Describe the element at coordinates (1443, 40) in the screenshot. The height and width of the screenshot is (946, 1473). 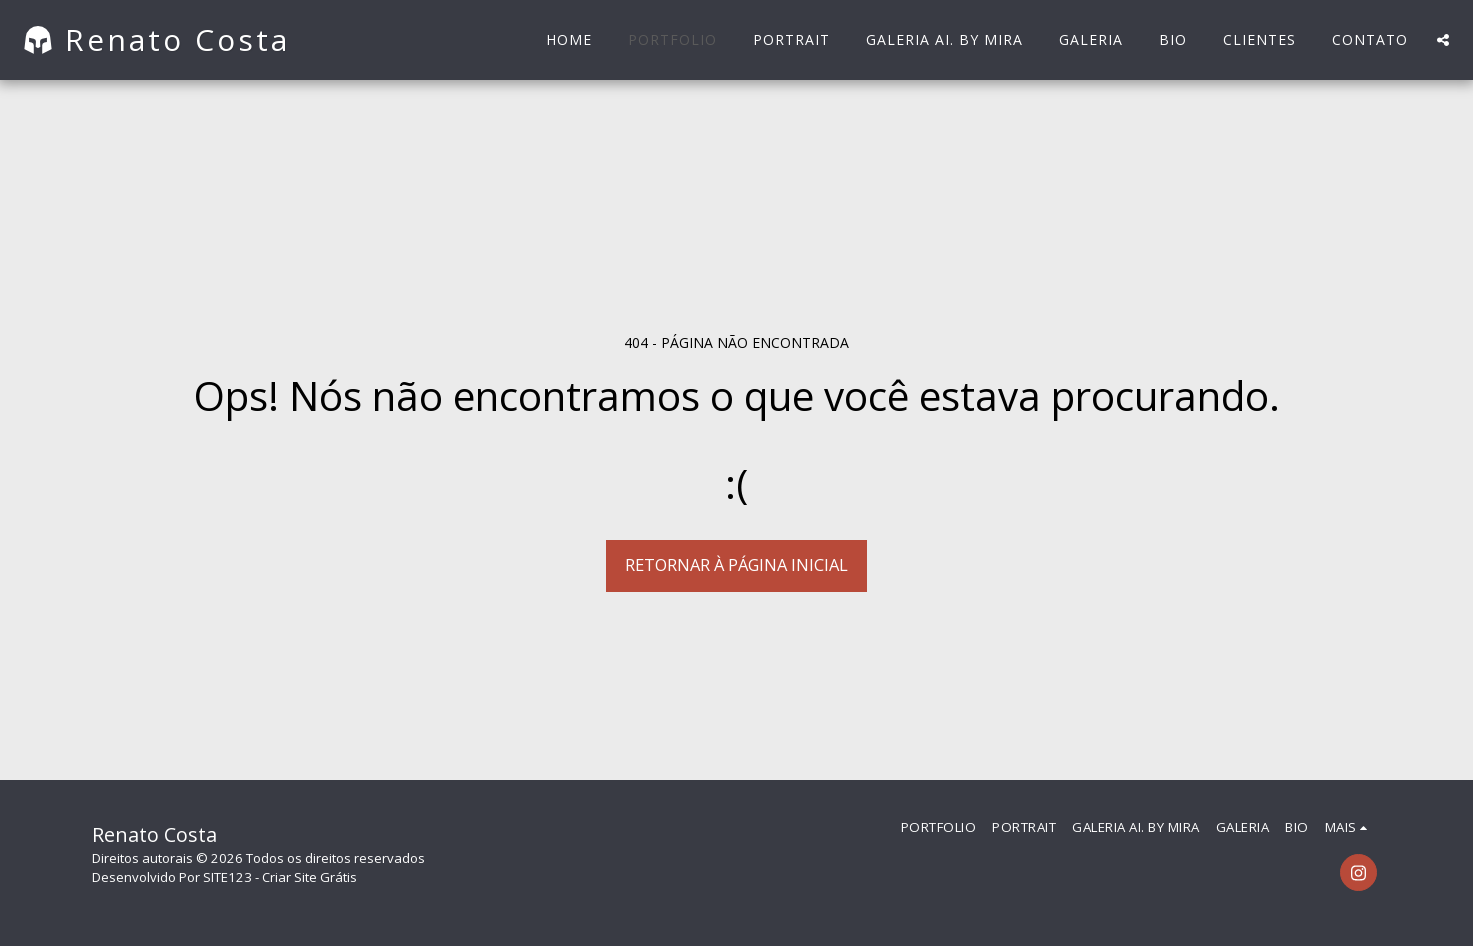
I see `[button]` at that location.